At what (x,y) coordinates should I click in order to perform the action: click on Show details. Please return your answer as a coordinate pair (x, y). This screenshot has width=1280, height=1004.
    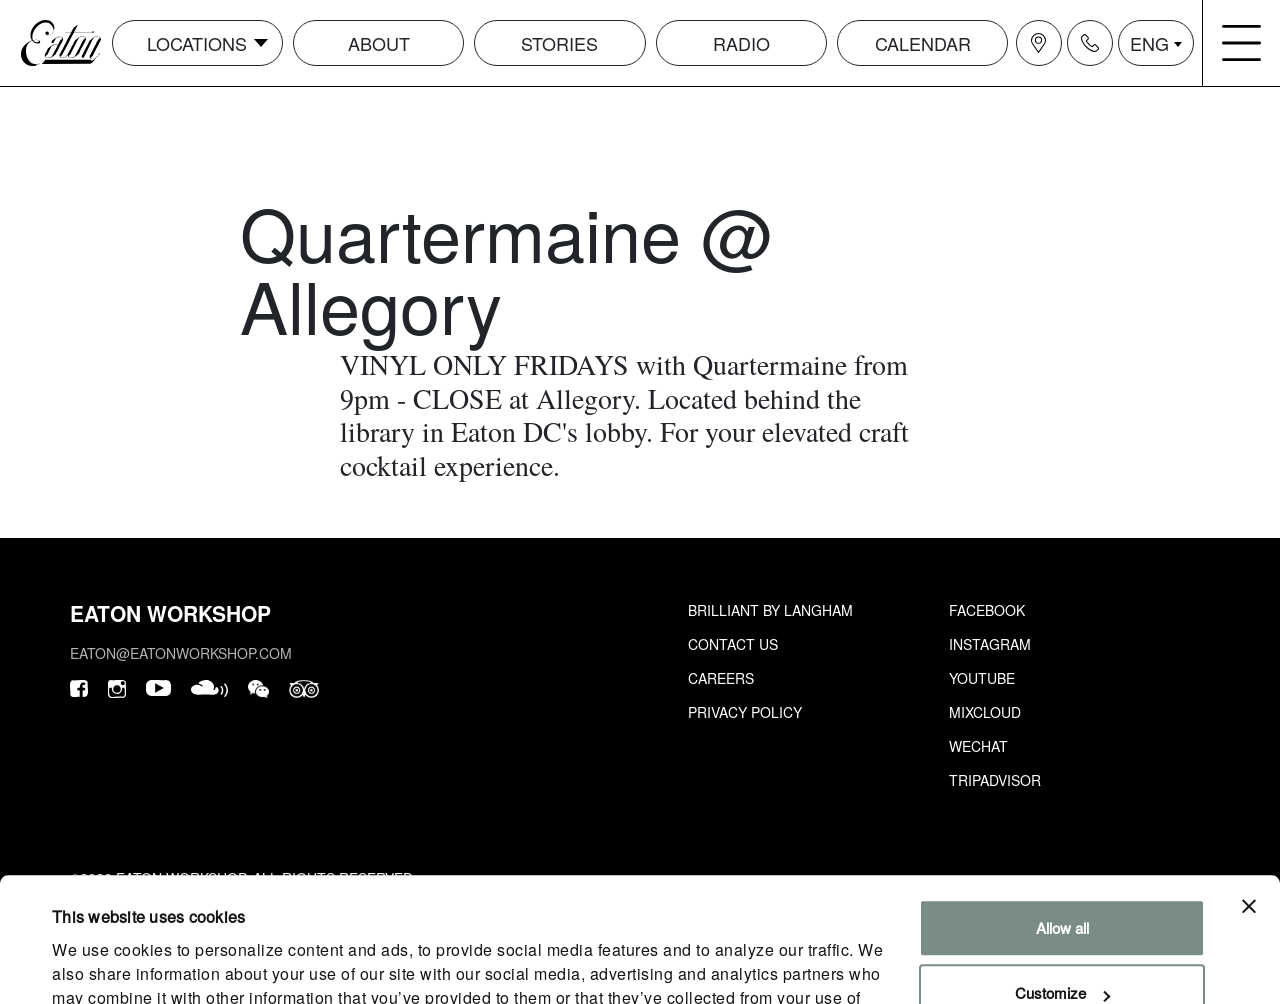
    Looking at the image, I should click on (94, 964).